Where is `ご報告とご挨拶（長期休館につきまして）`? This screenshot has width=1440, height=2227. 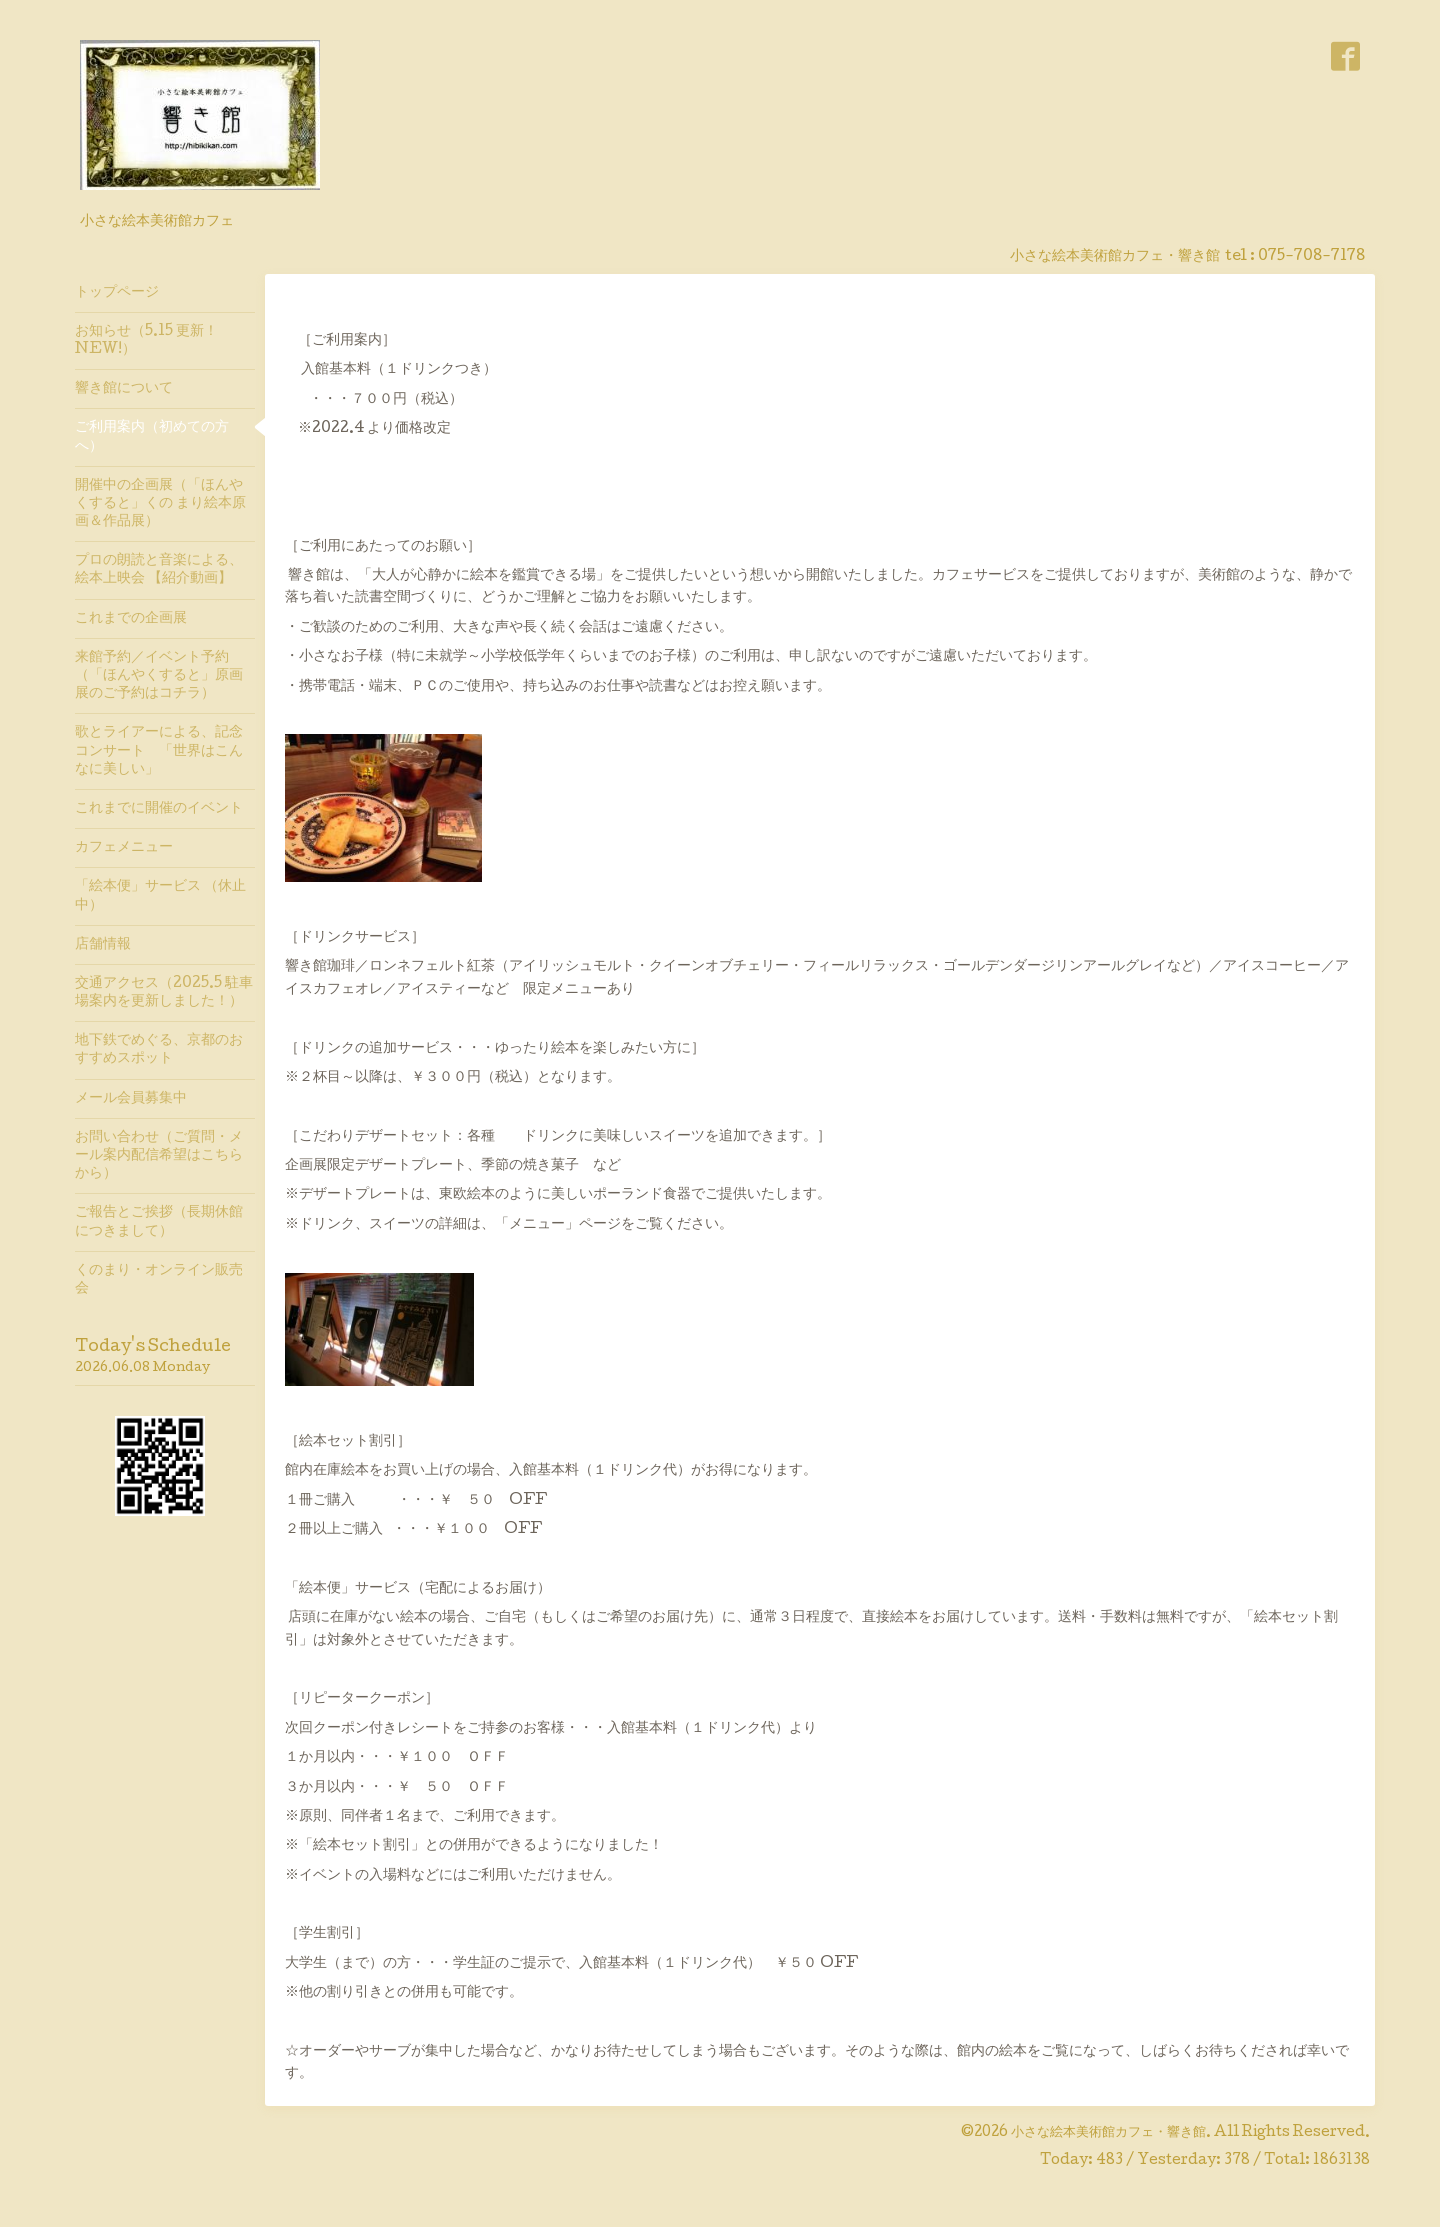
ご報告とご挨拶（長期休館につきまして） is located at coordinates (159, 1222).